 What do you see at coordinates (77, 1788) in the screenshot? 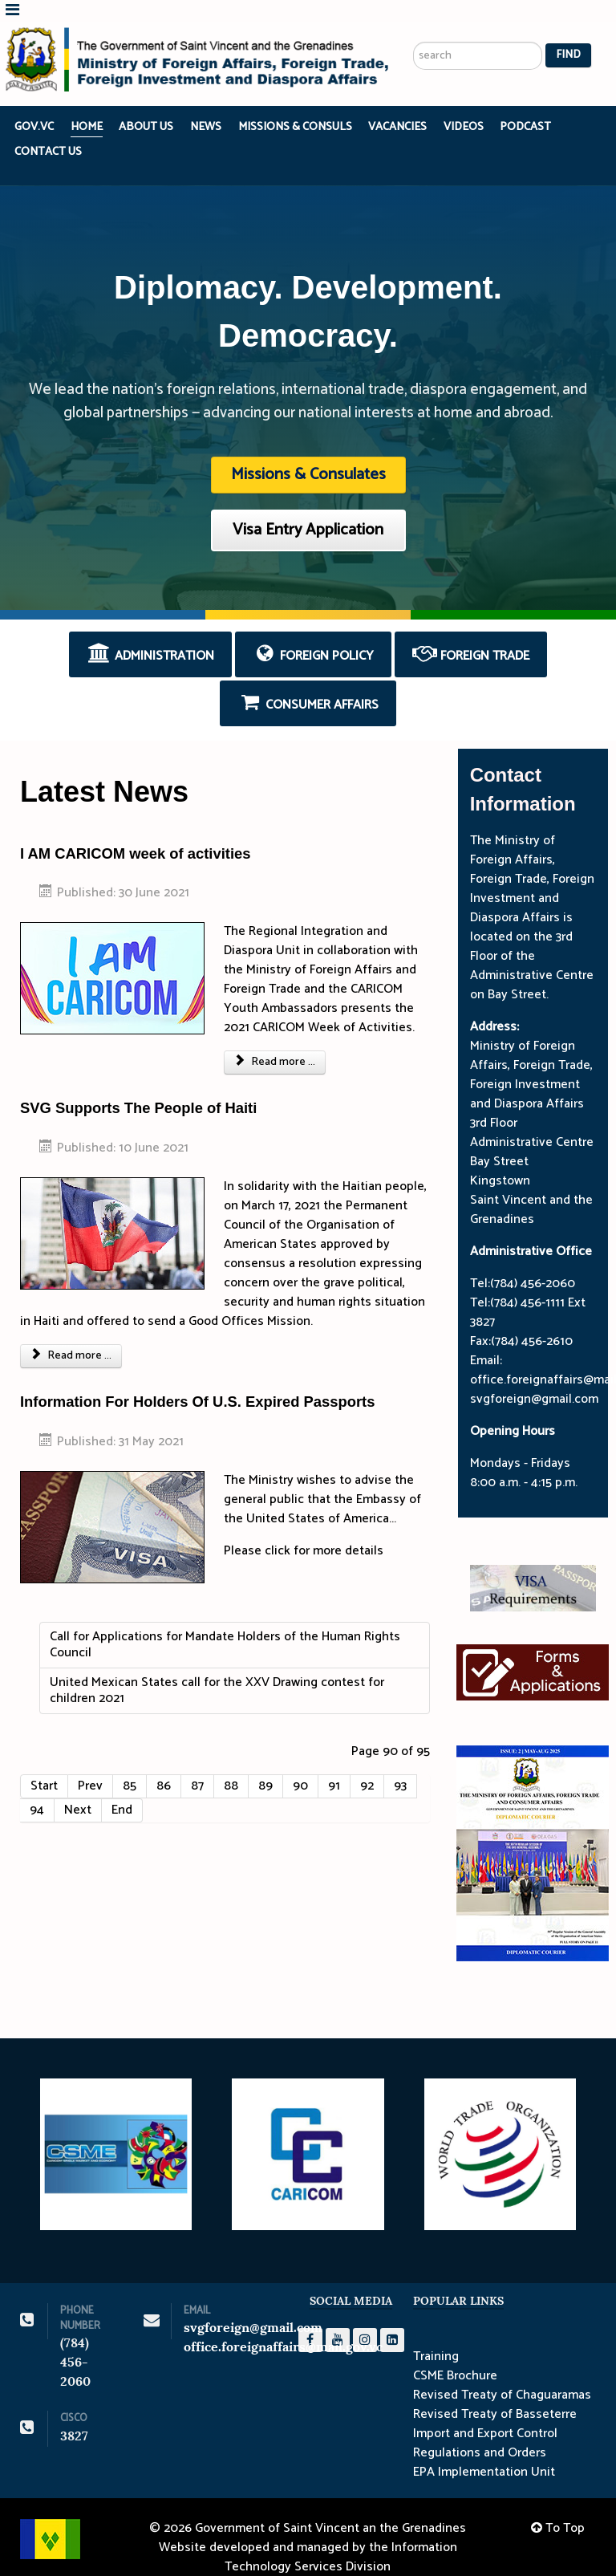
I see `Next` at bounding box center [77, 1788].